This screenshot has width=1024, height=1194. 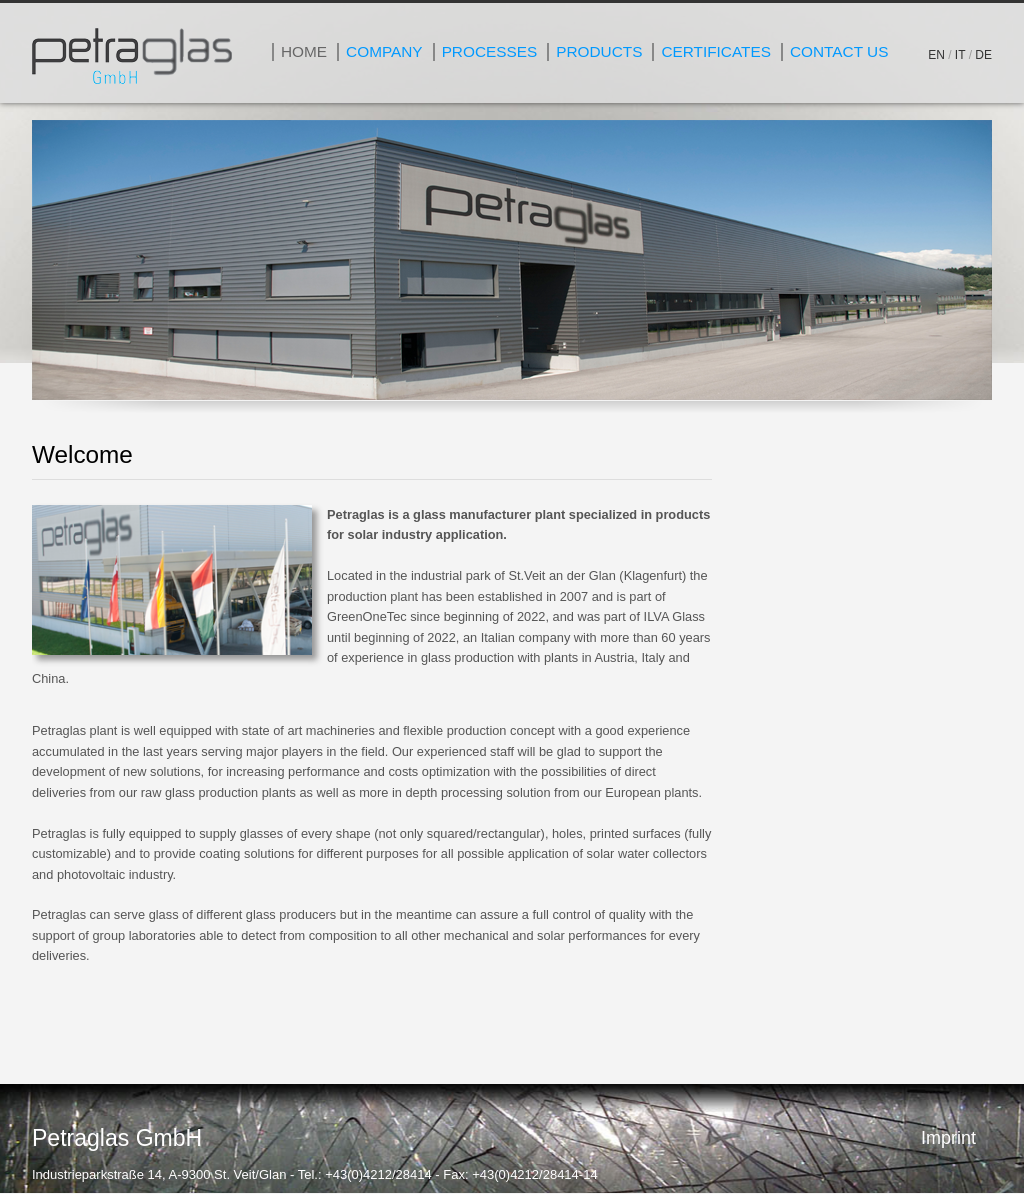 I want to click on Products, so click(x=599, y=51).